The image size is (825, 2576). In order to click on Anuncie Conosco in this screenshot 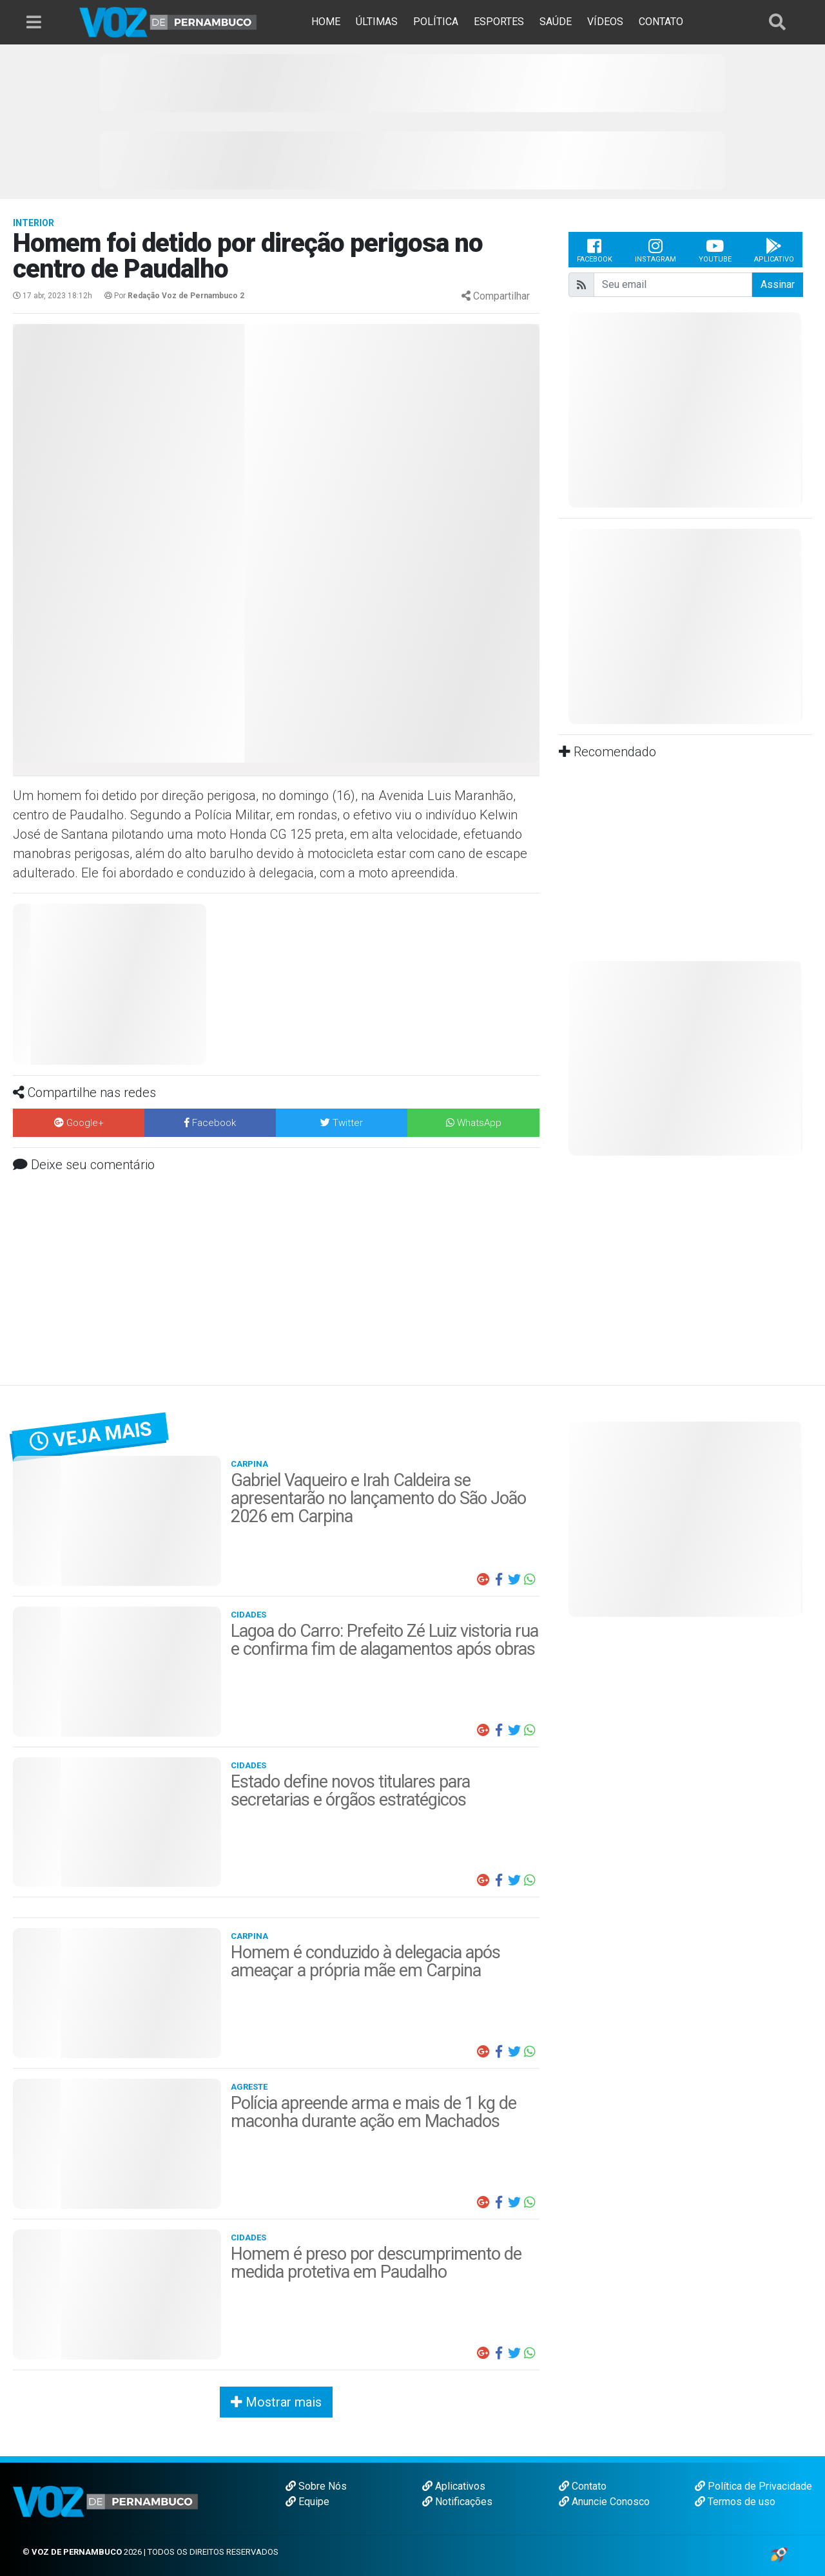, I will do `click(604, 2501)`.